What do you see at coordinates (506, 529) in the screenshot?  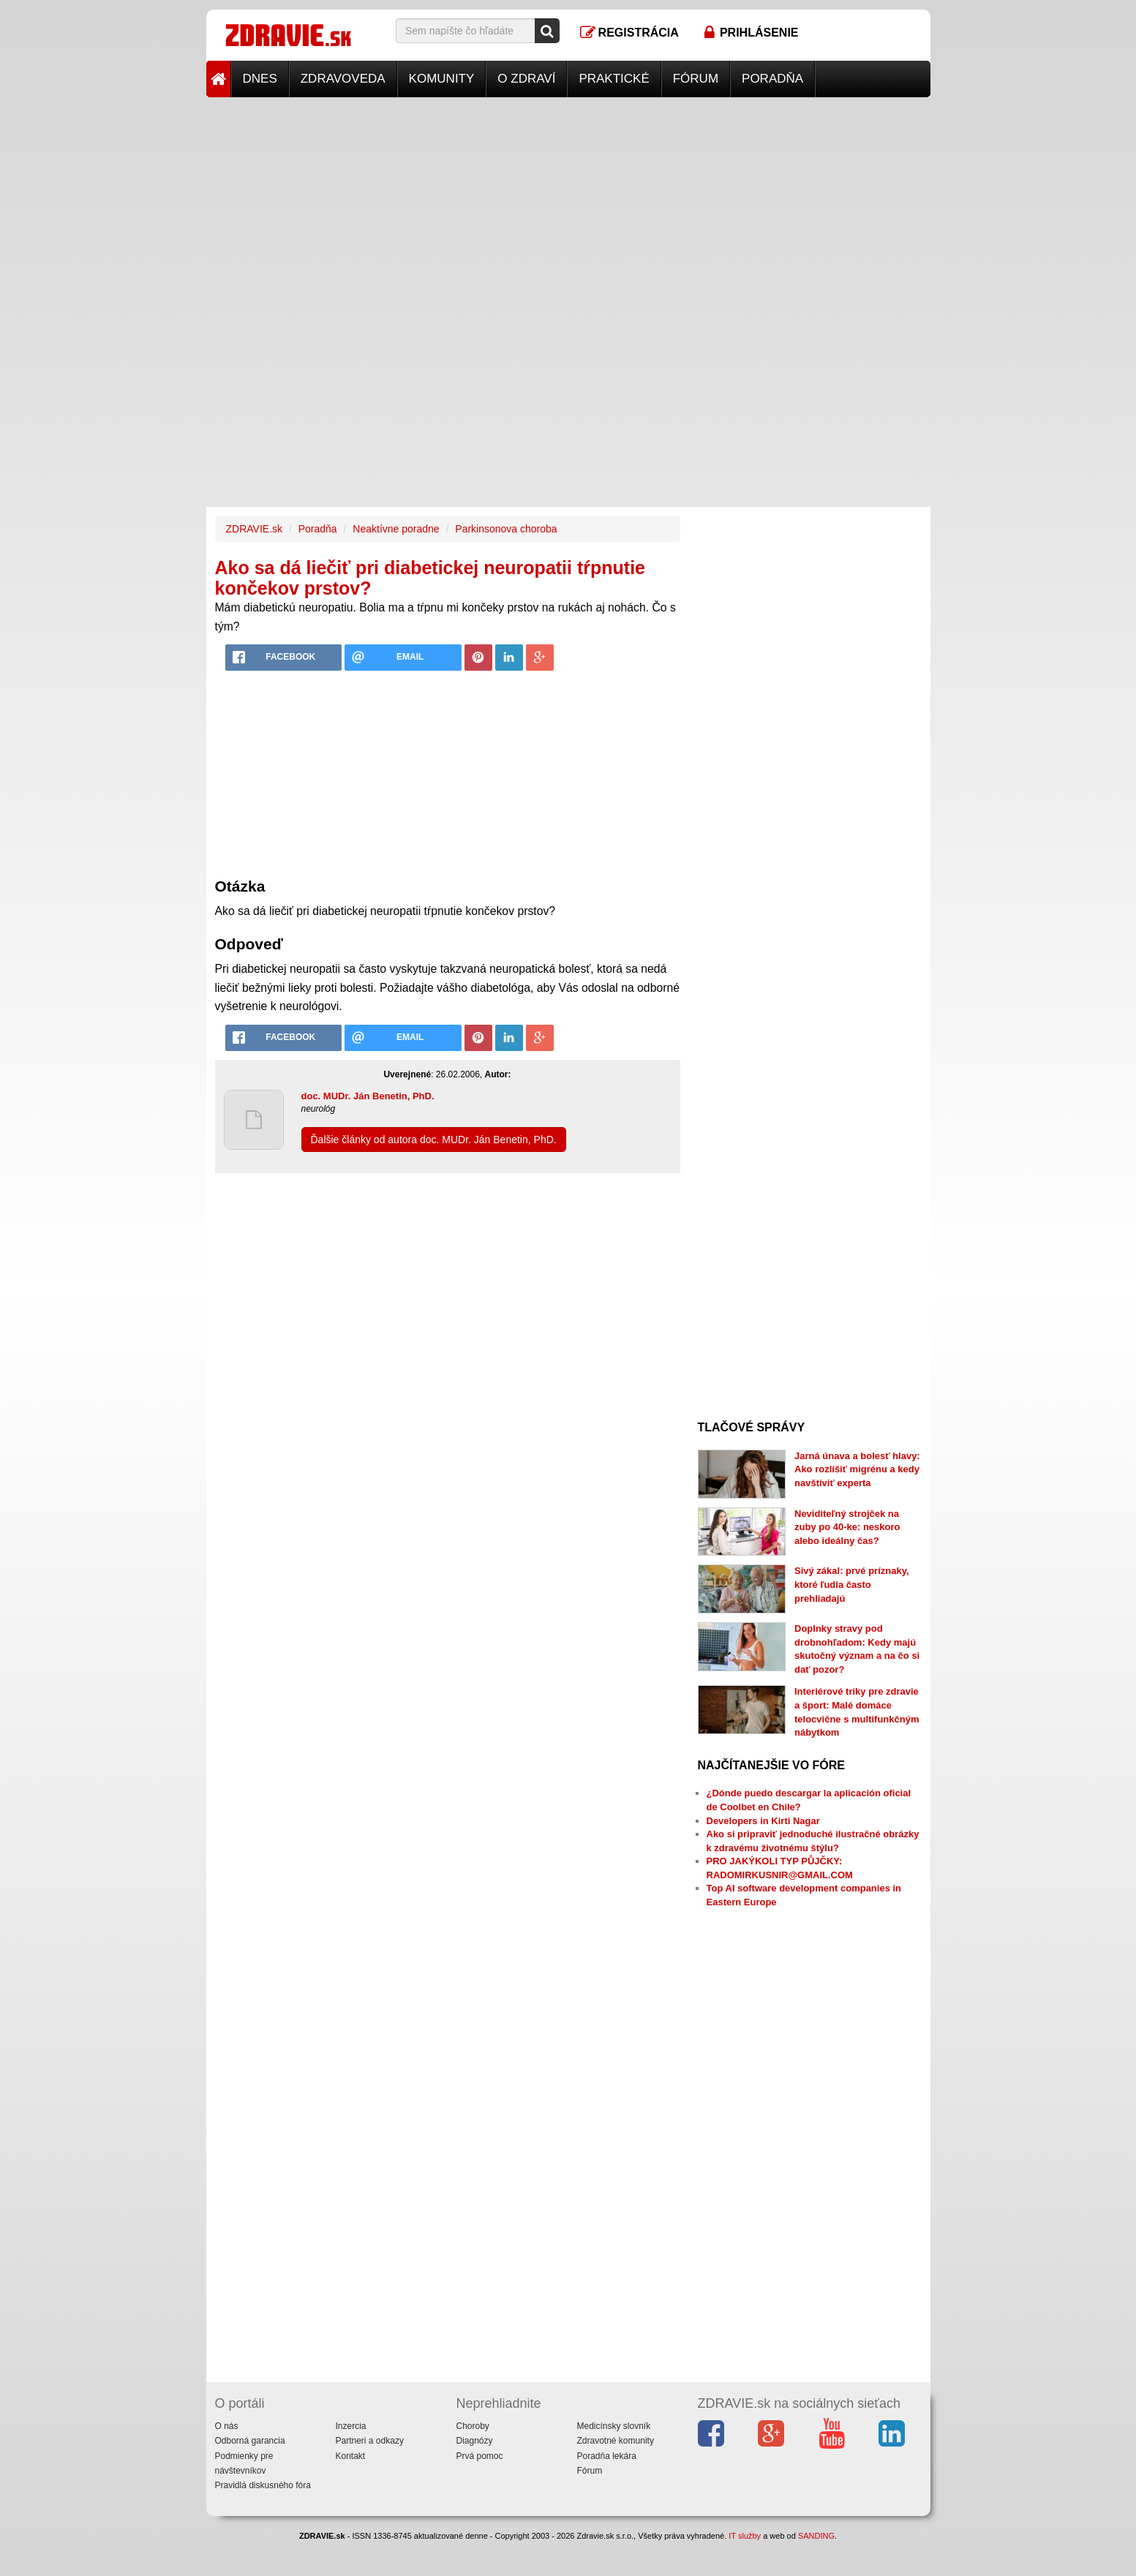 I see `Parkinsonova choroba` at bounding box center [506, 529].